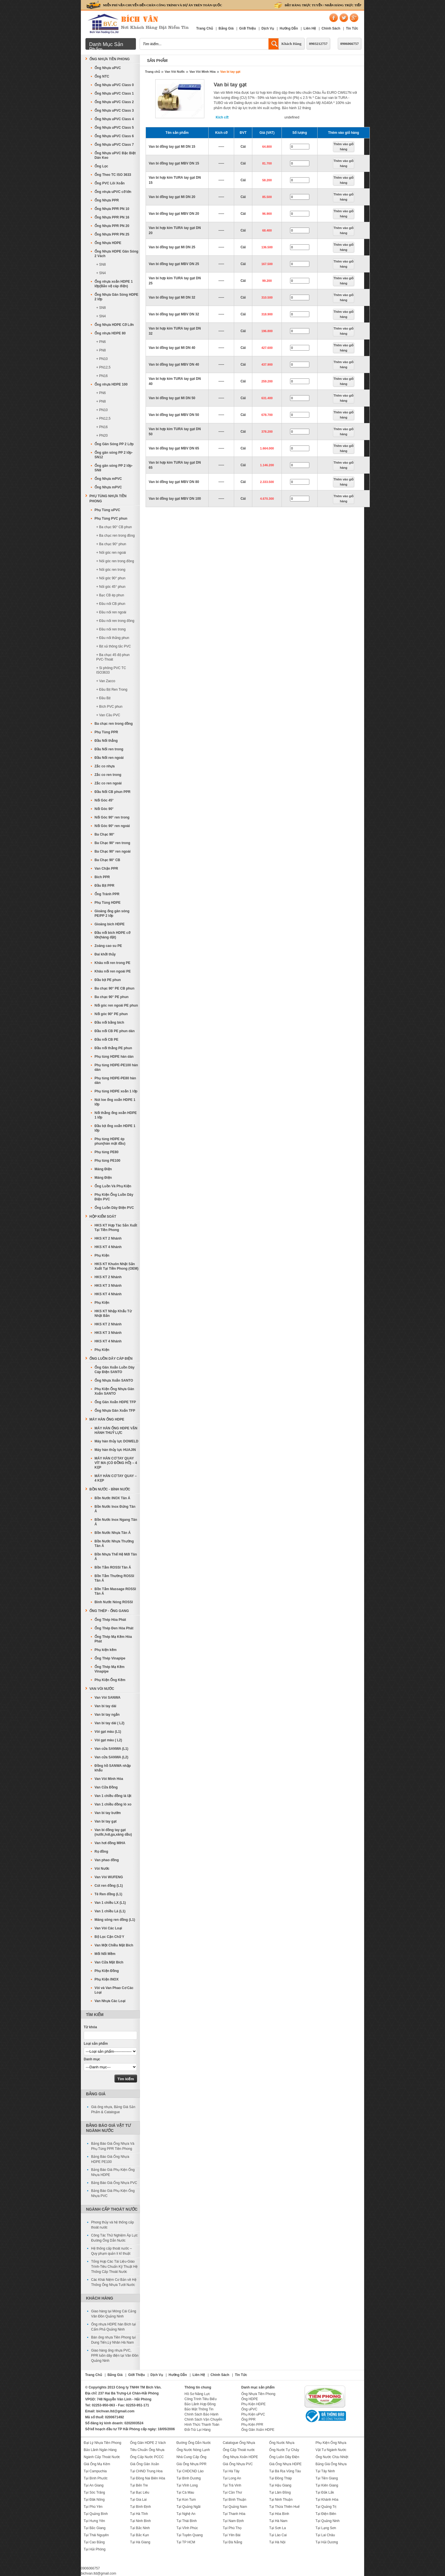 This screenshot has height=2576, width=445. What do you see at coordinates (187, 2521) in the screenshot?
I see `Tại Thái Bình` at bounding box center [187, 2521].